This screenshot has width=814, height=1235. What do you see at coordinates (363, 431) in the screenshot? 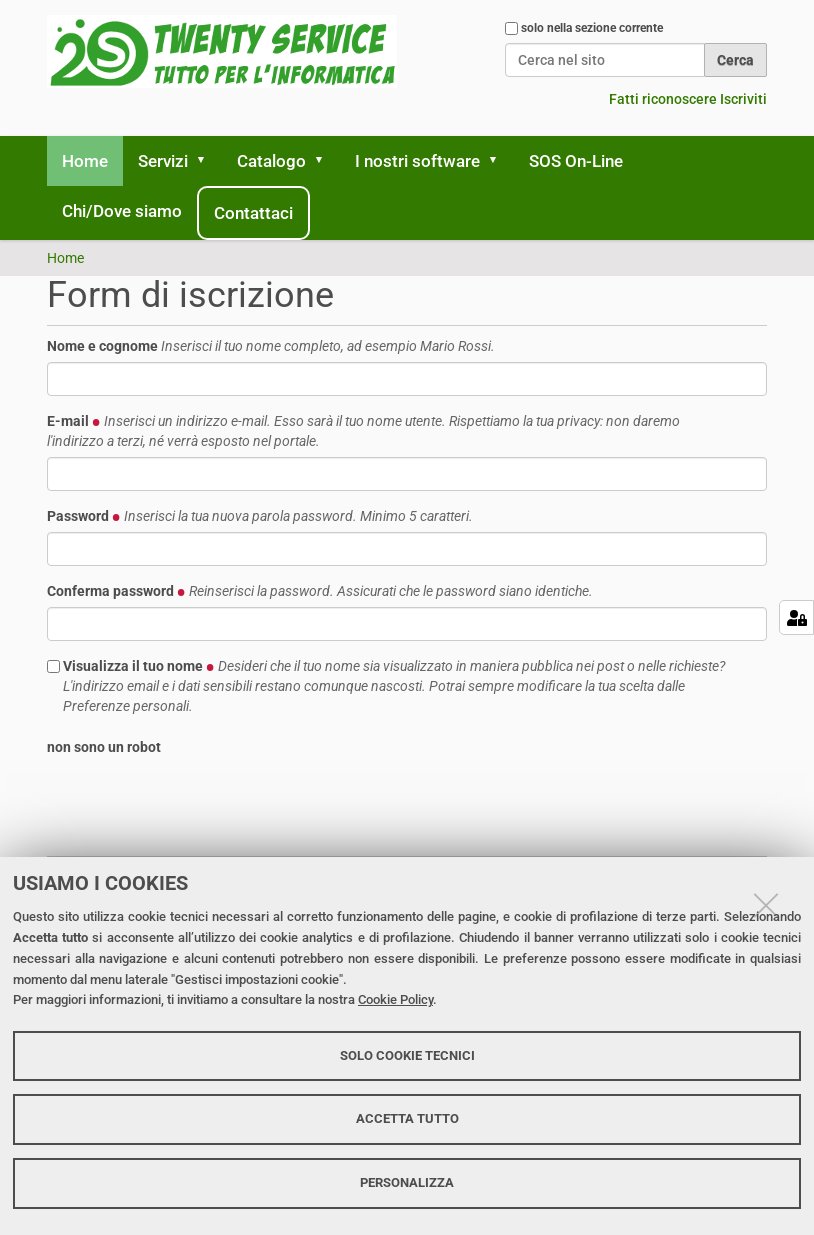
I see `E-mail` at bounding box center [363, 431].